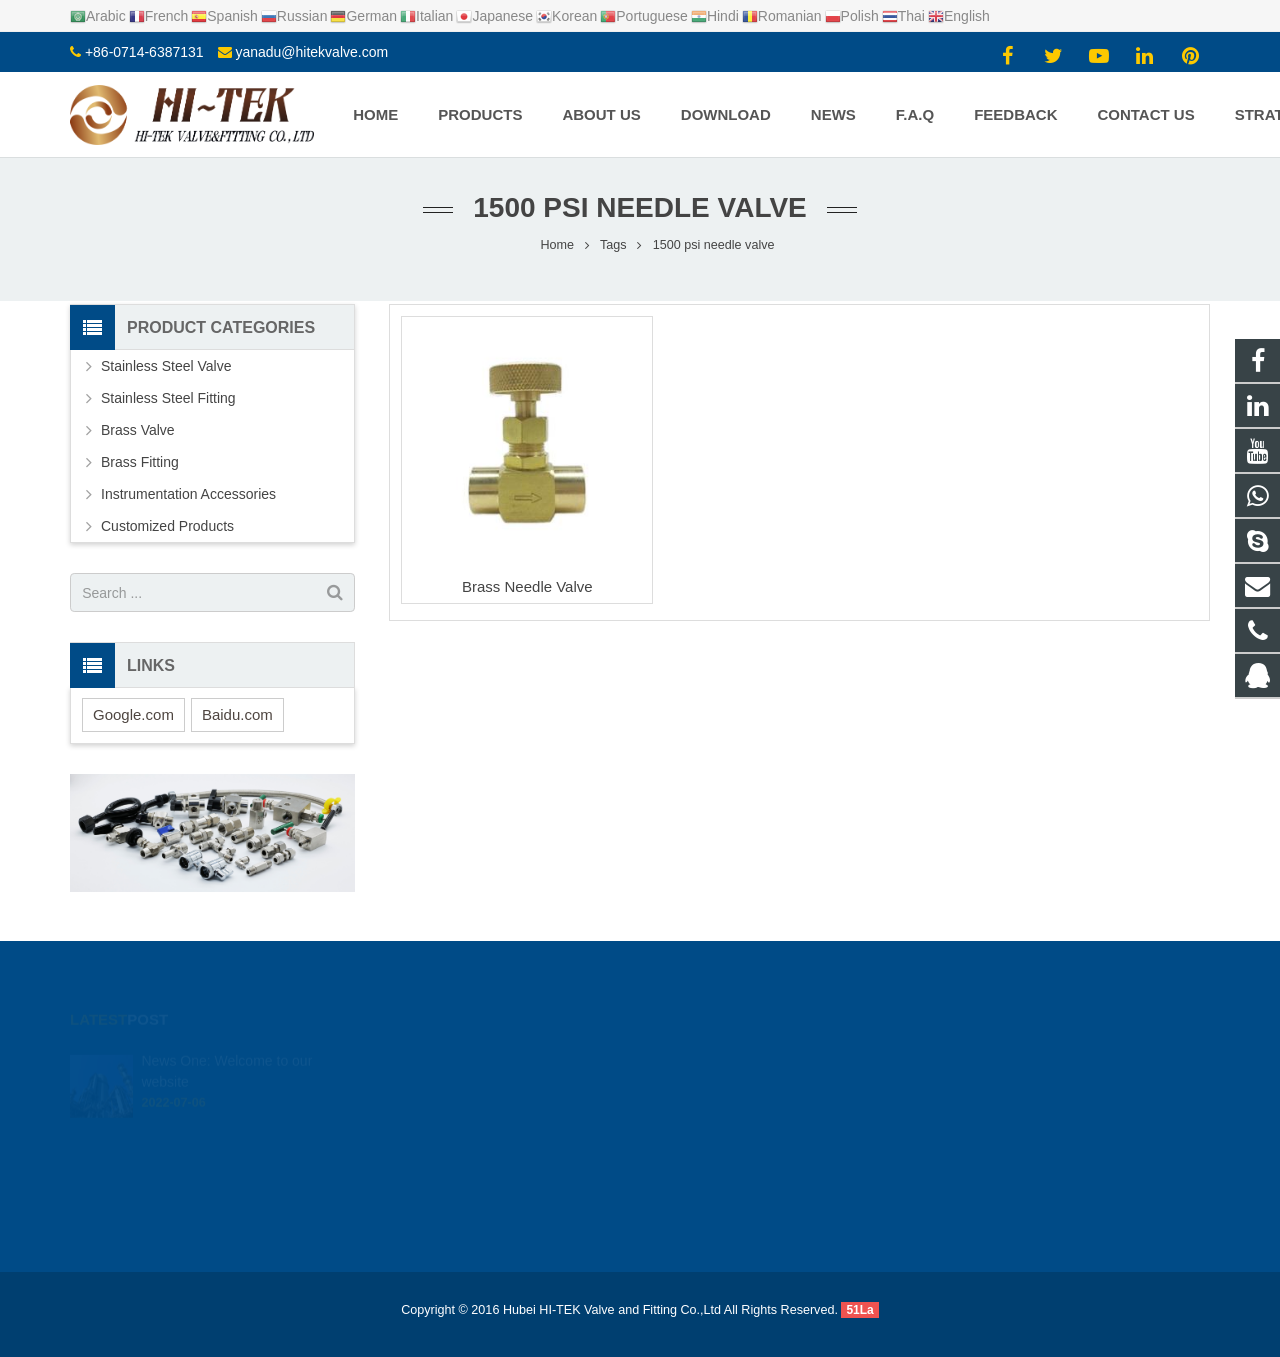  What do you see at coordinates (699, 1178) in the screenshot?
I see `Yana Du` at bounding box center [699, 1178].